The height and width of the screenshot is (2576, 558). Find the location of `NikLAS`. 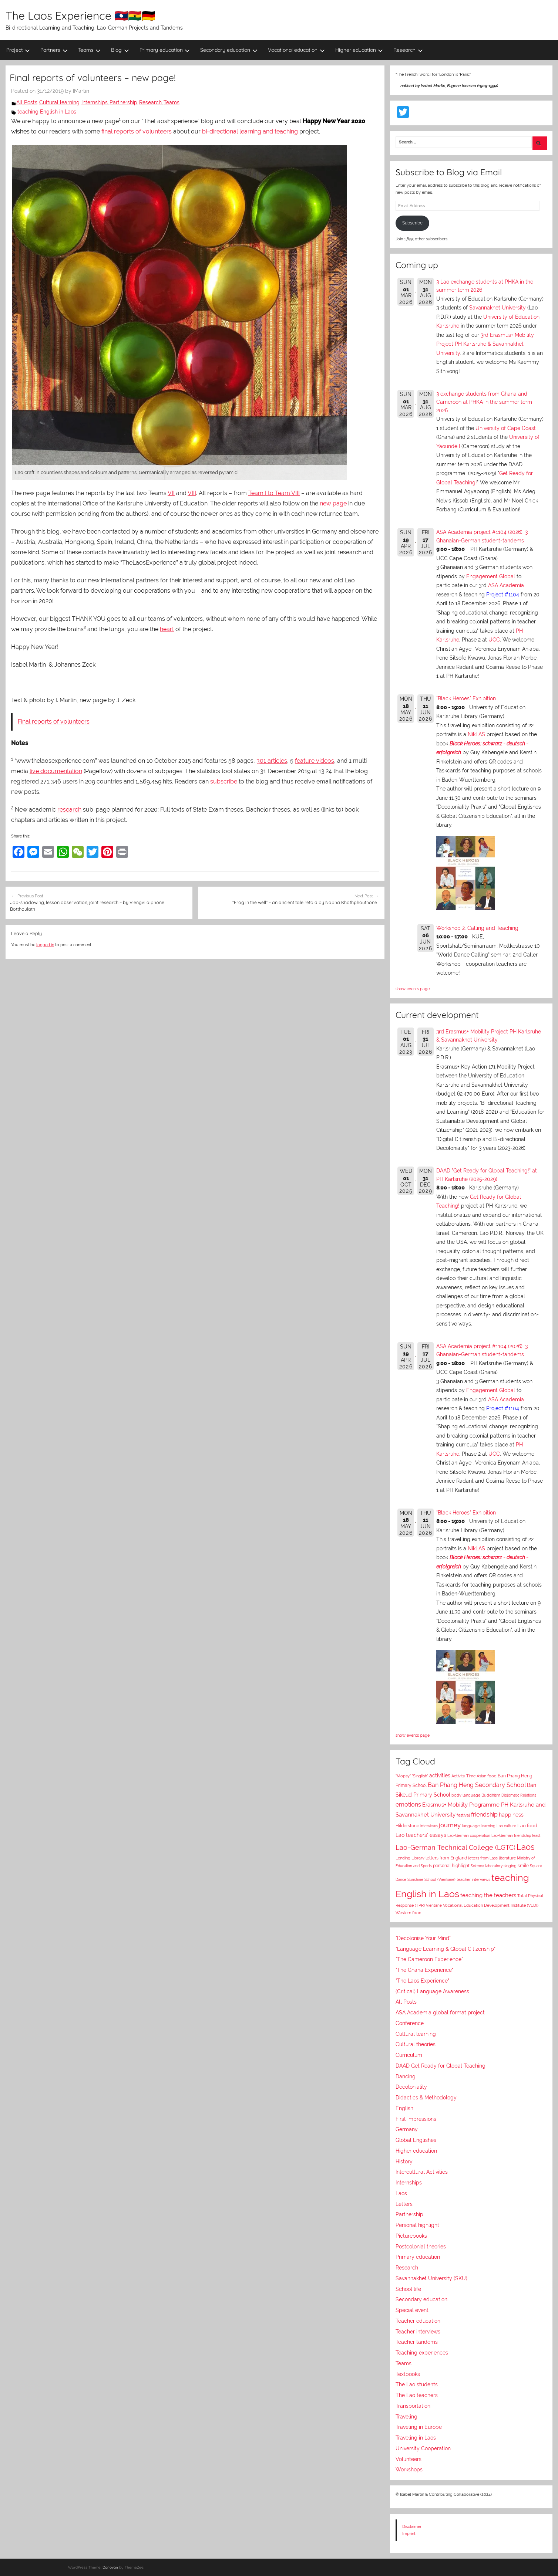

NikLAS is located at coordinates (476, 734).